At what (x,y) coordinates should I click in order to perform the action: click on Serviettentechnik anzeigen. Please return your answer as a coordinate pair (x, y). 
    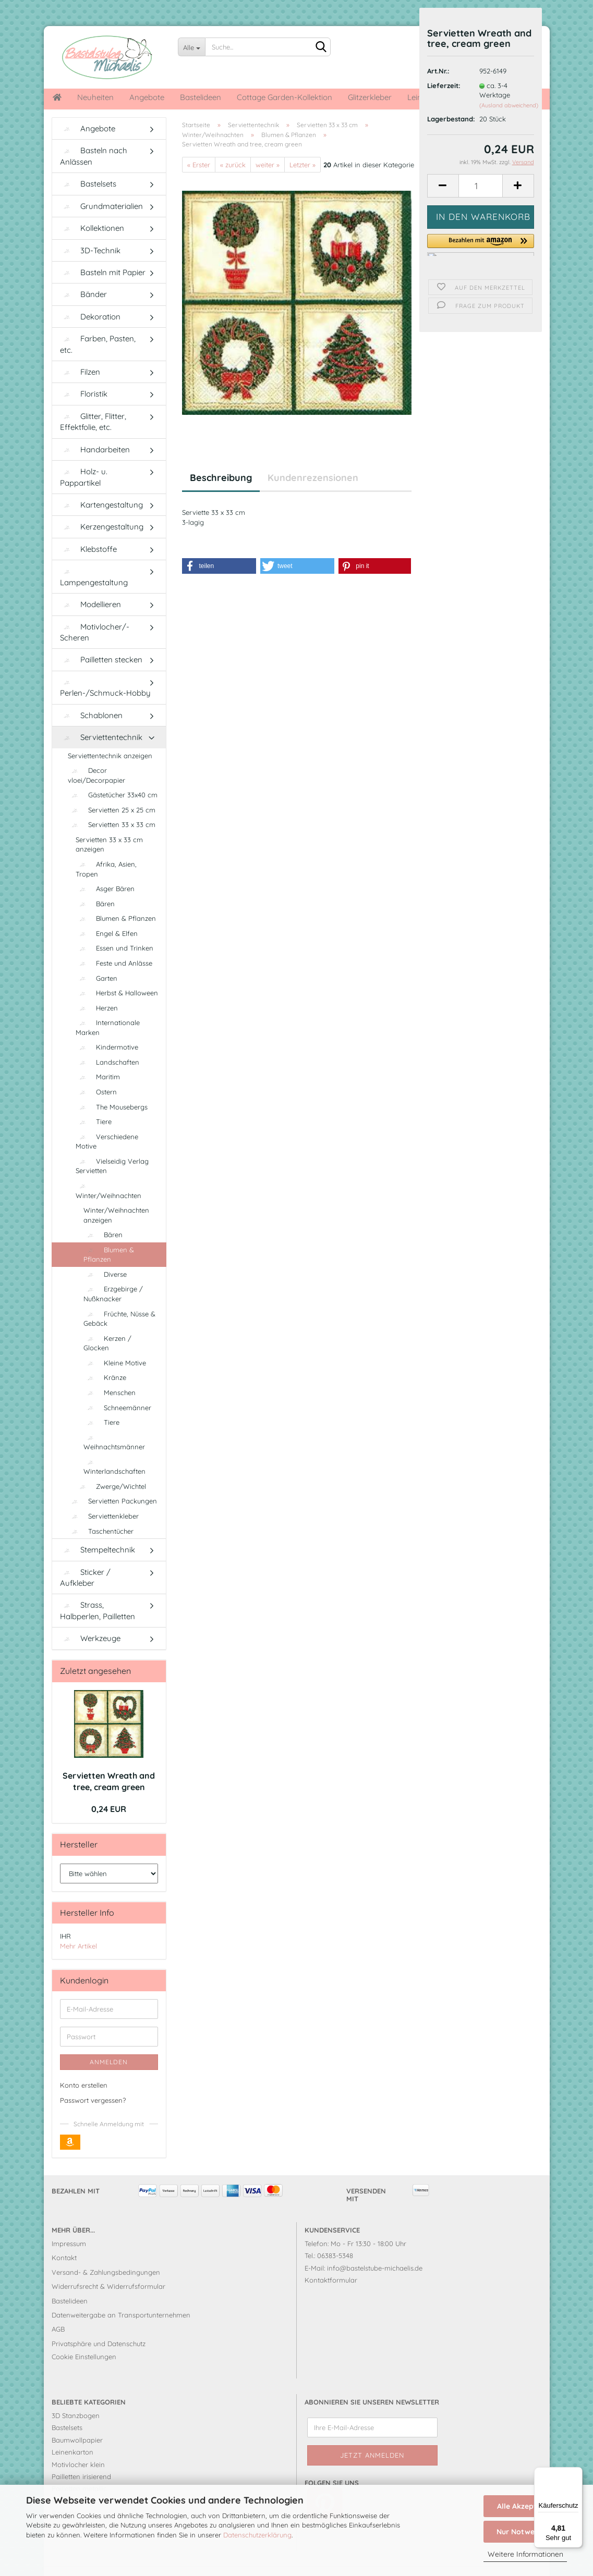
    Looking at the image, I should click on (110, 771).